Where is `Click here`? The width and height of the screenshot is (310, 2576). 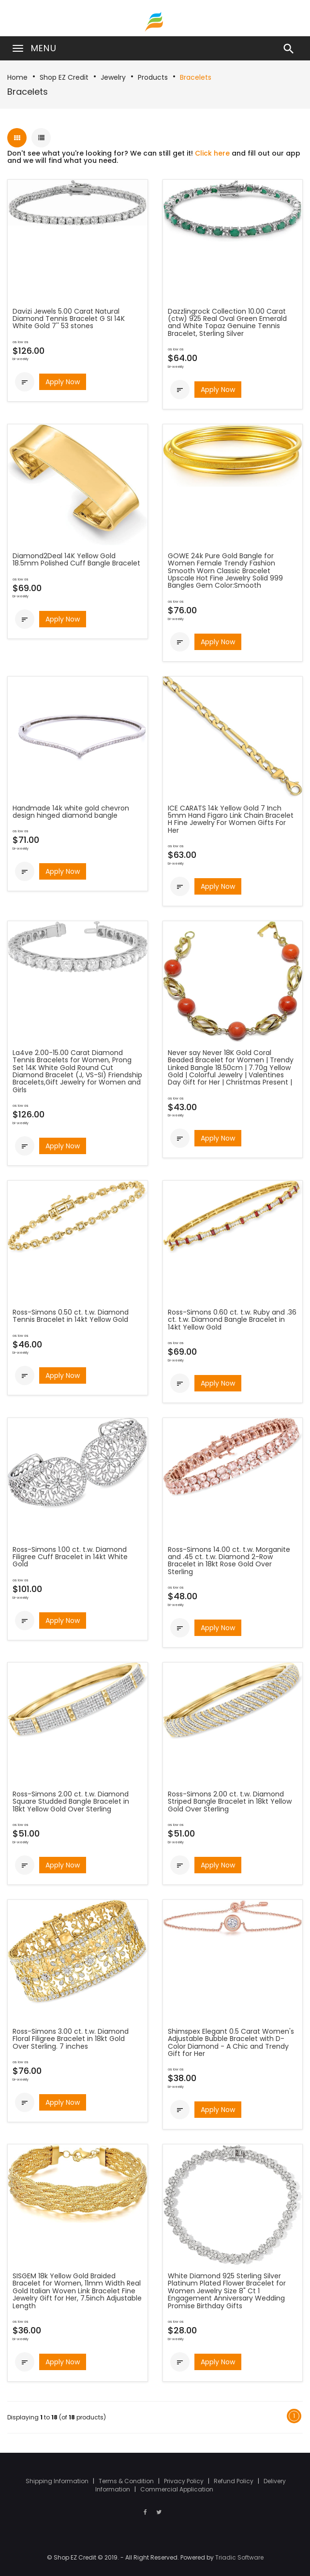
Click here is located at coordinates (212, 153).